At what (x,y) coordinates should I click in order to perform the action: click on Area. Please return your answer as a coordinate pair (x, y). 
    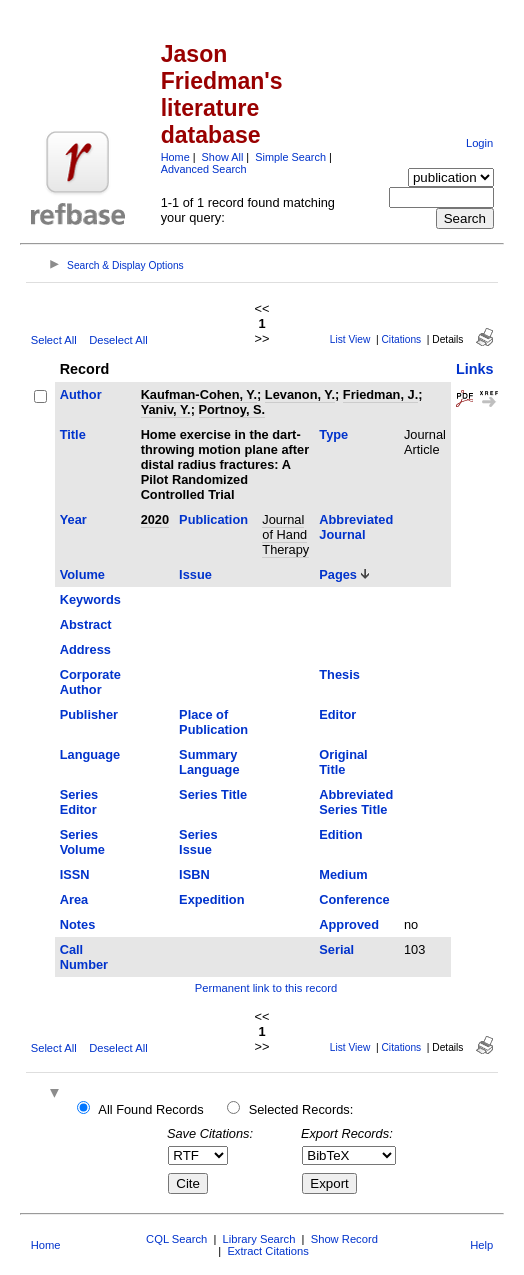
    Looking at the image, I should click on (74, 899).